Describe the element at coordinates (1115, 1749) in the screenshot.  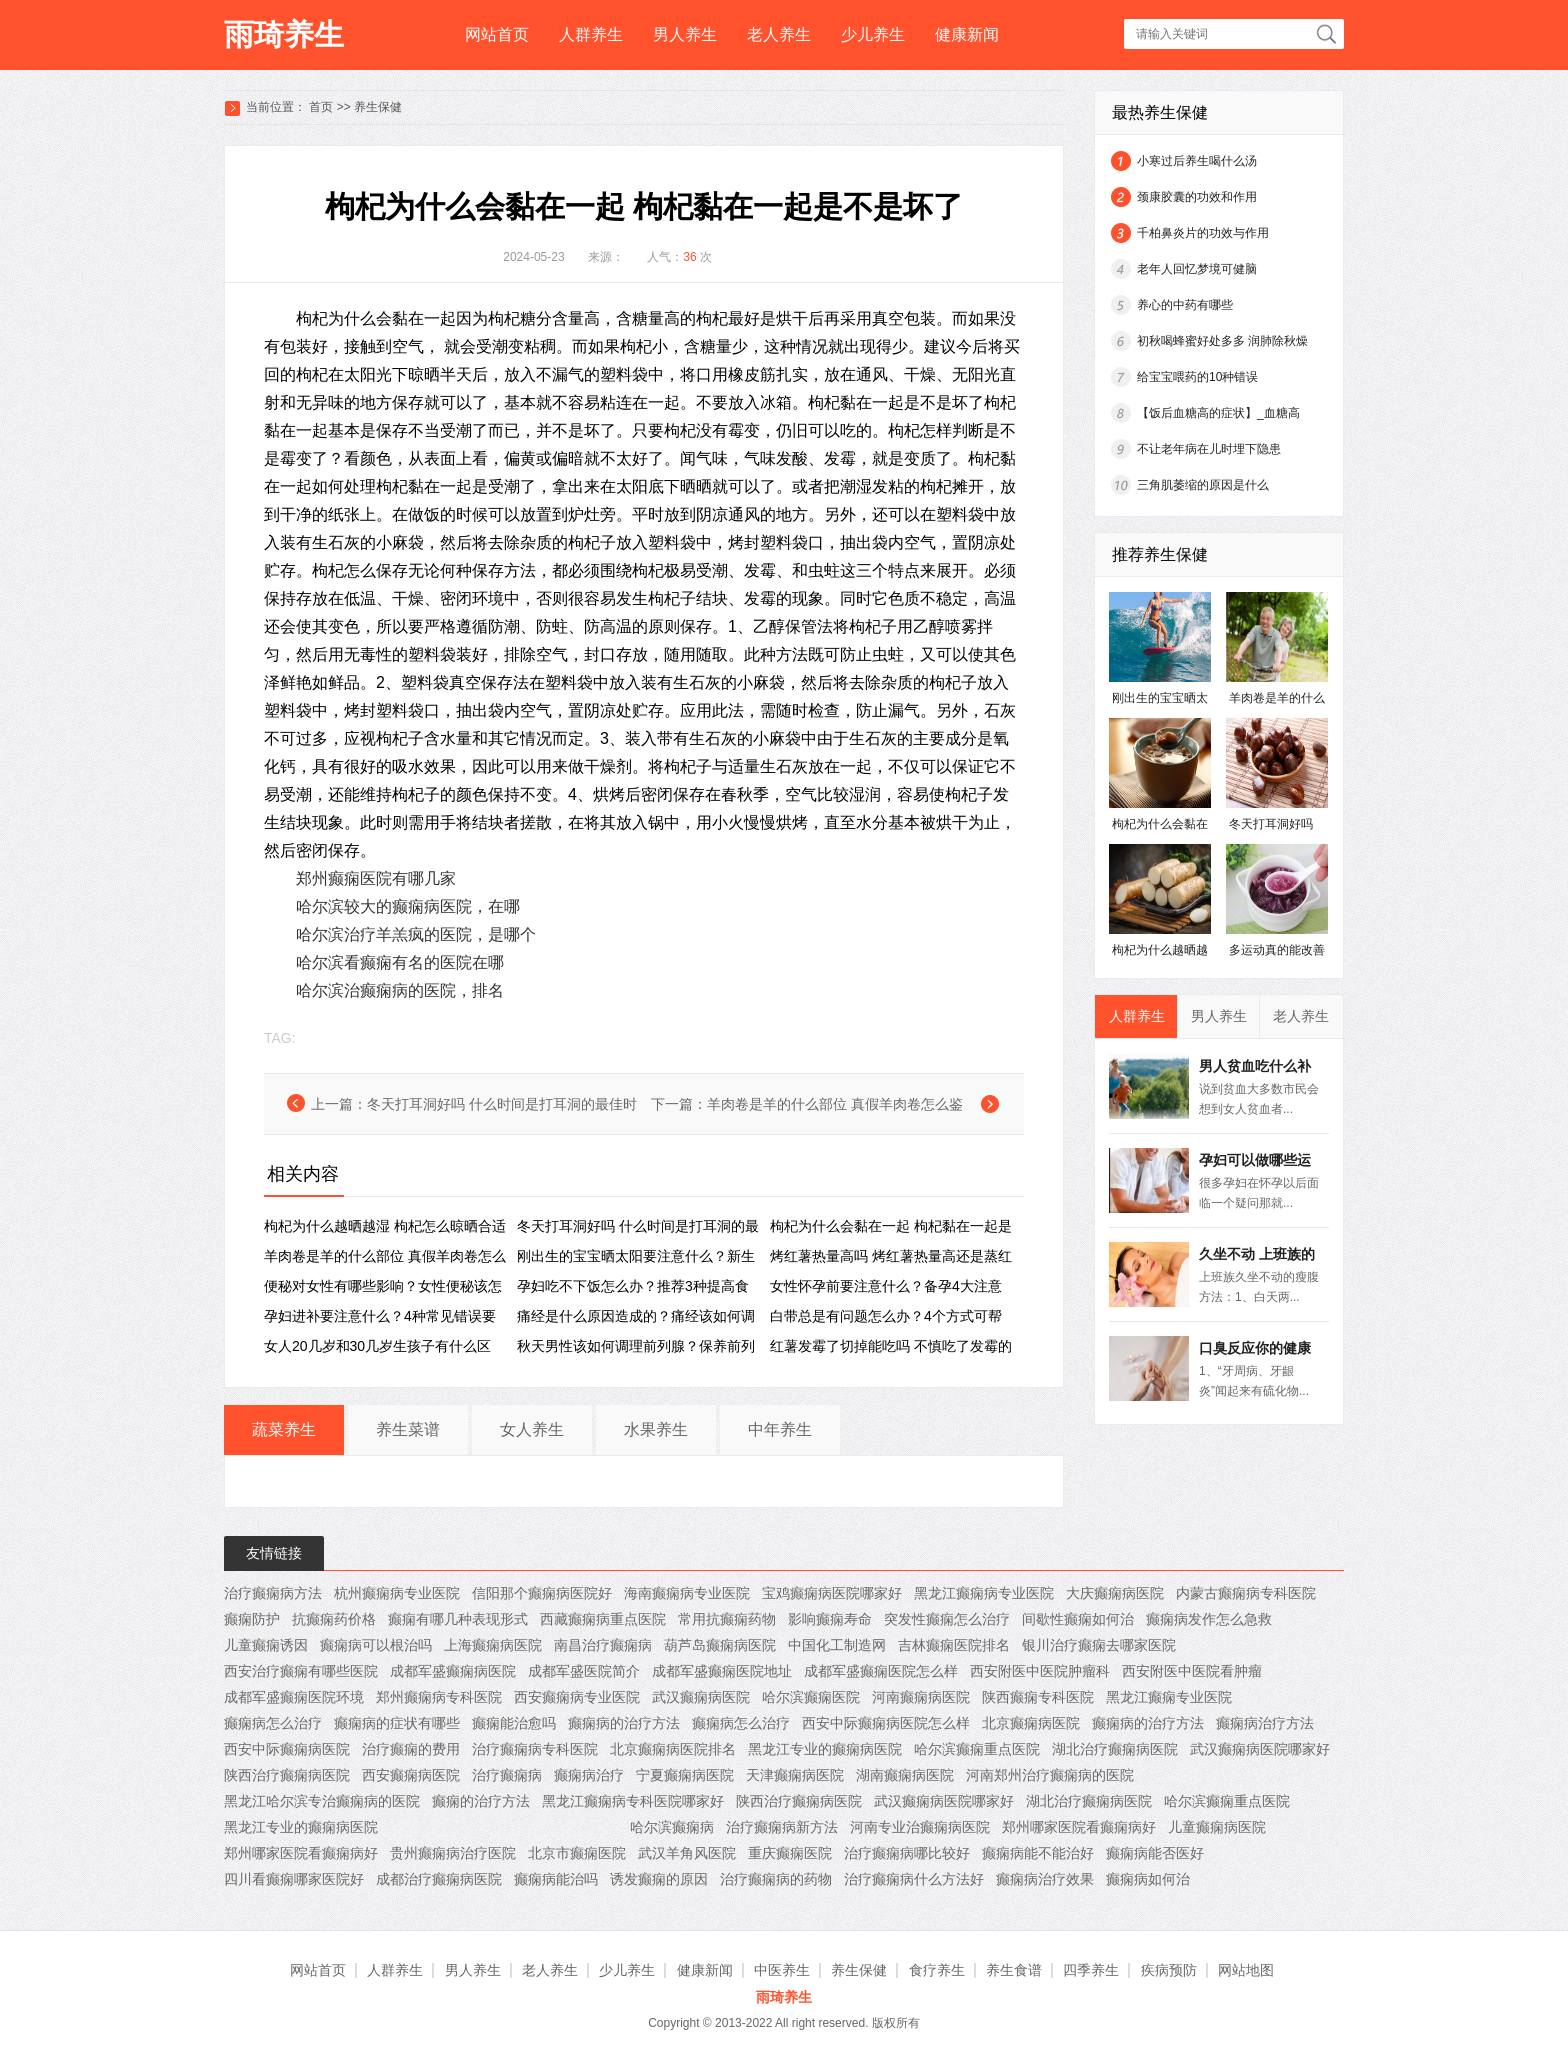
I see `湖北治疗癫痫病医院` at that location.